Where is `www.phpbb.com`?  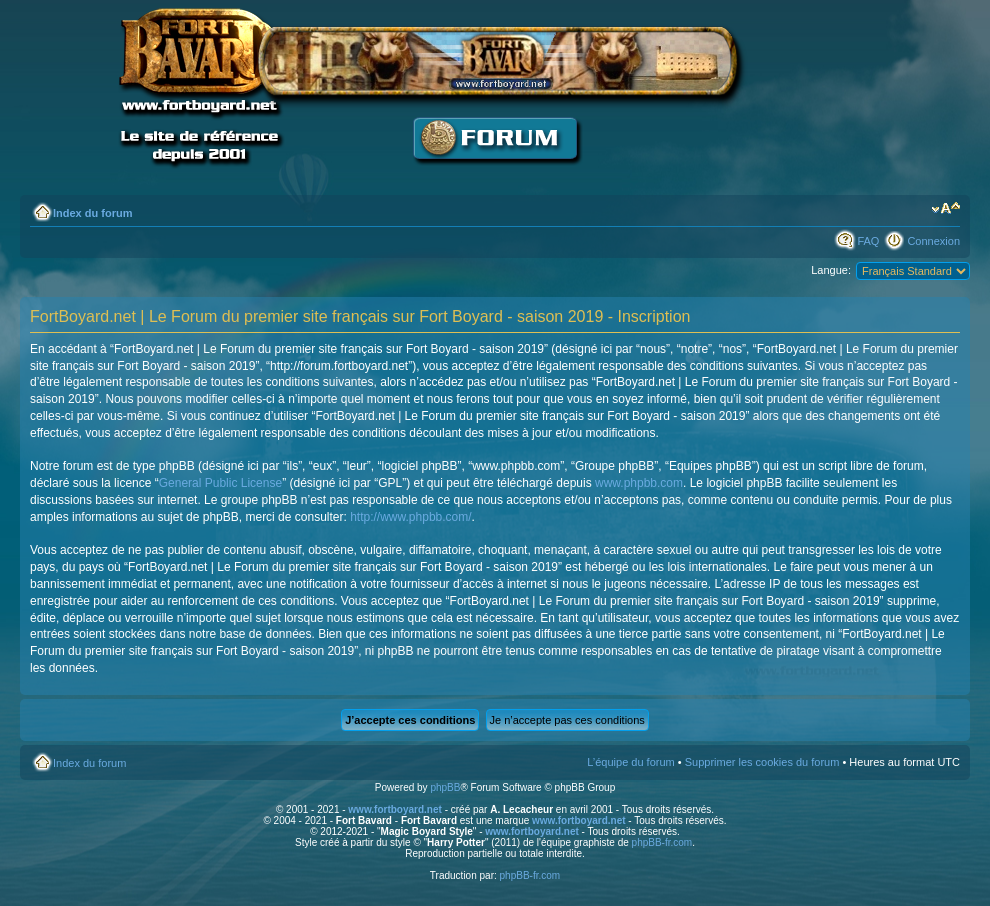
www.phpbb.com is located at coordinates (639, 483).